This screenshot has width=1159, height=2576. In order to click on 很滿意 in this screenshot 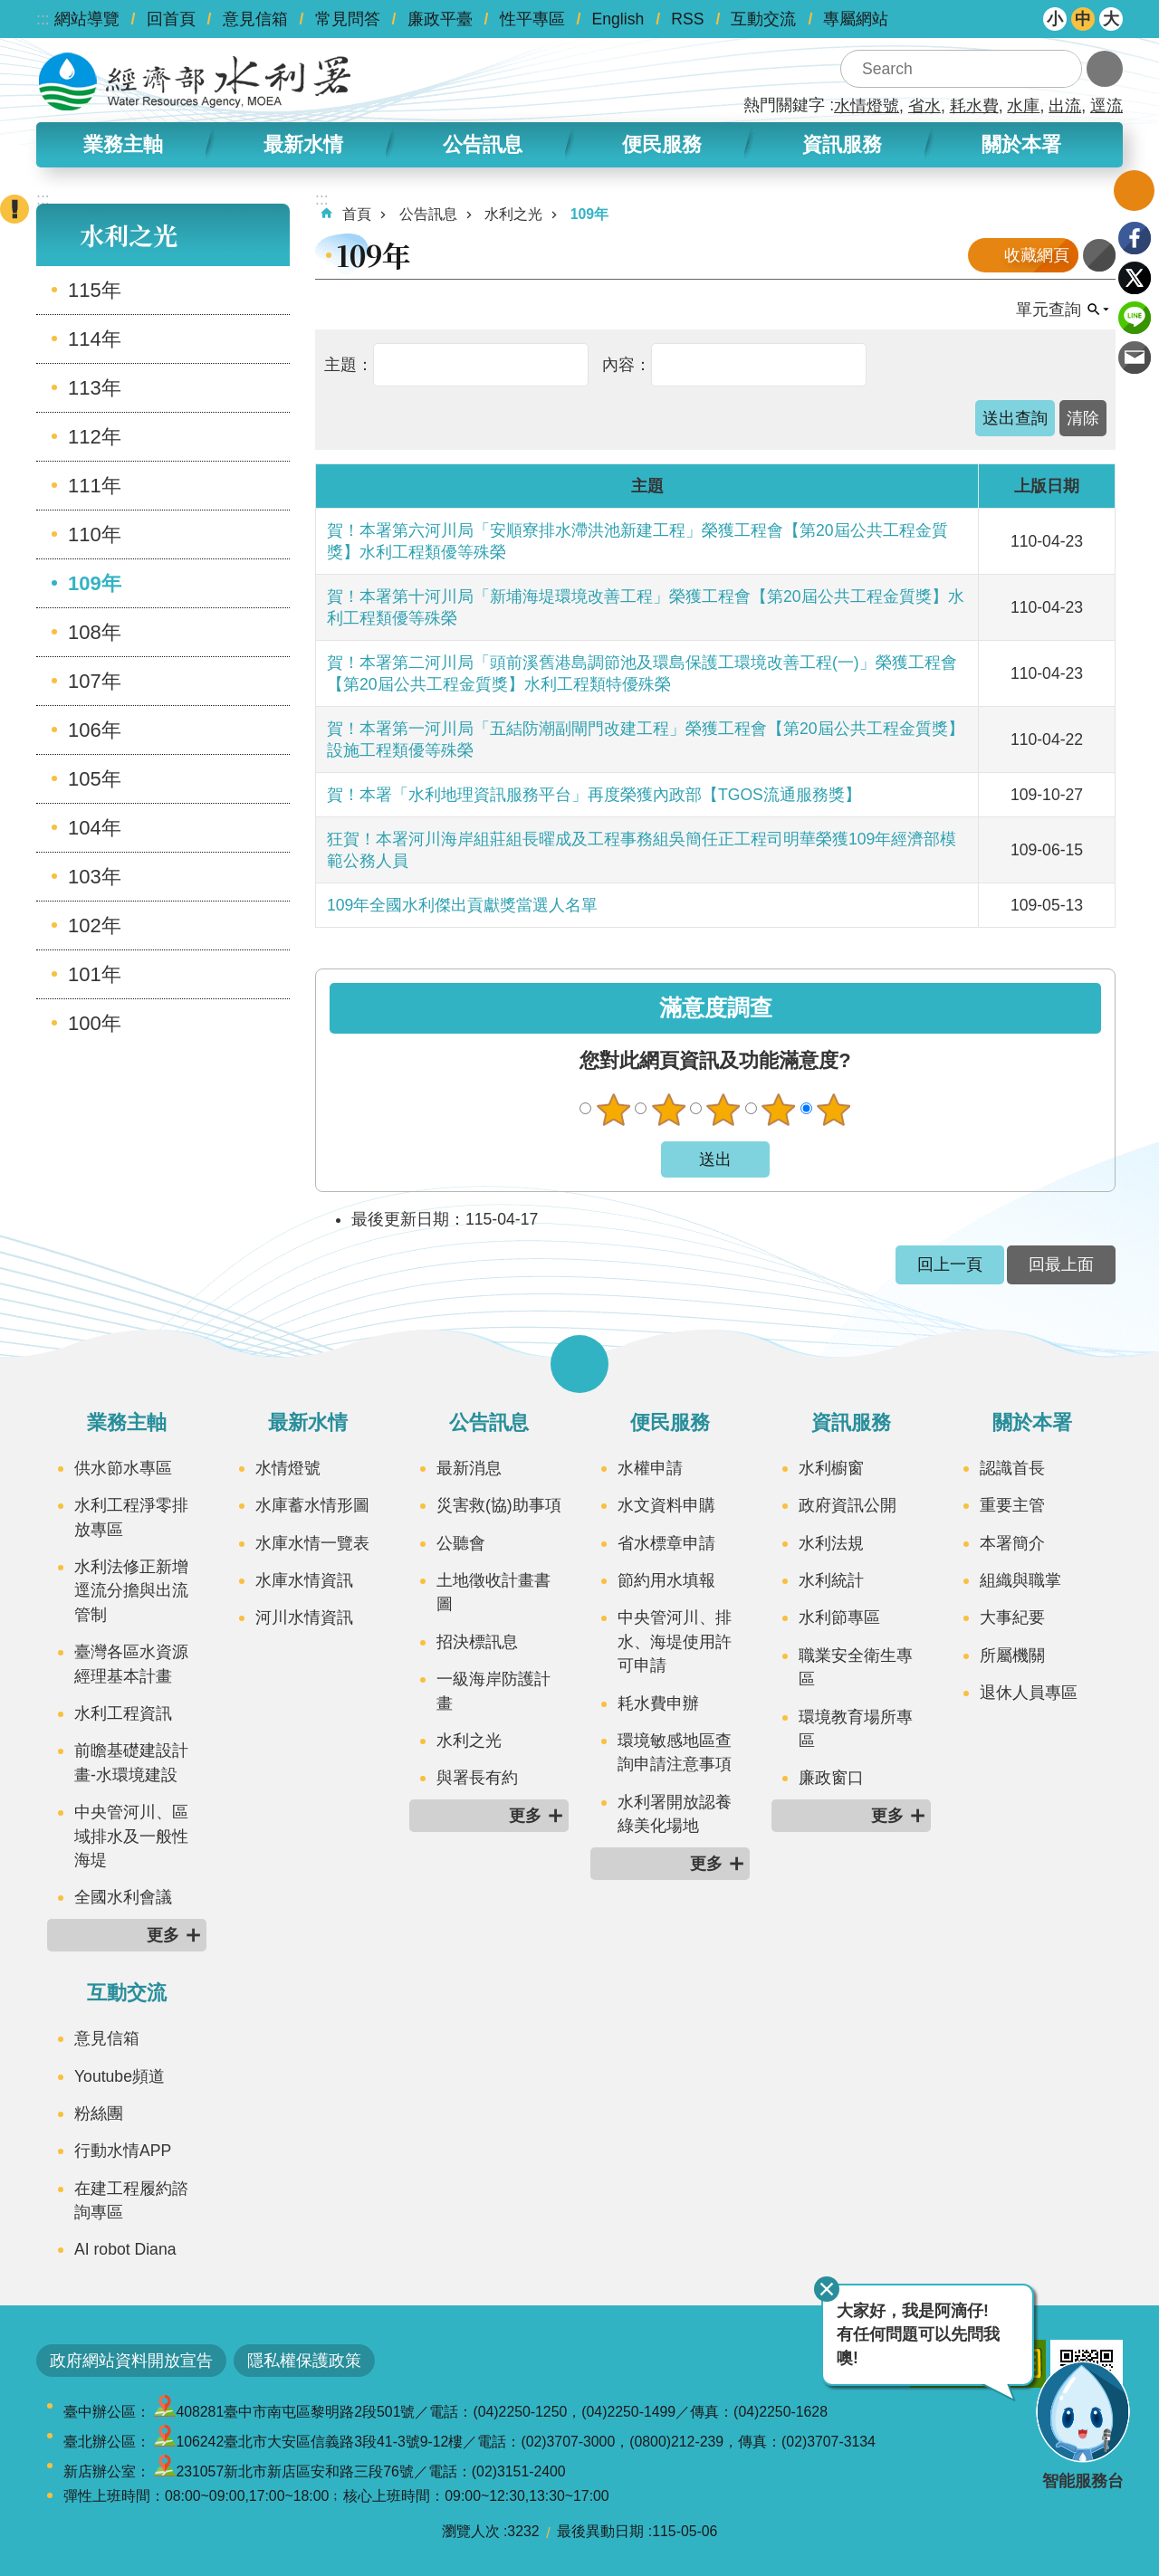, I will do `click(834, 1109)`.